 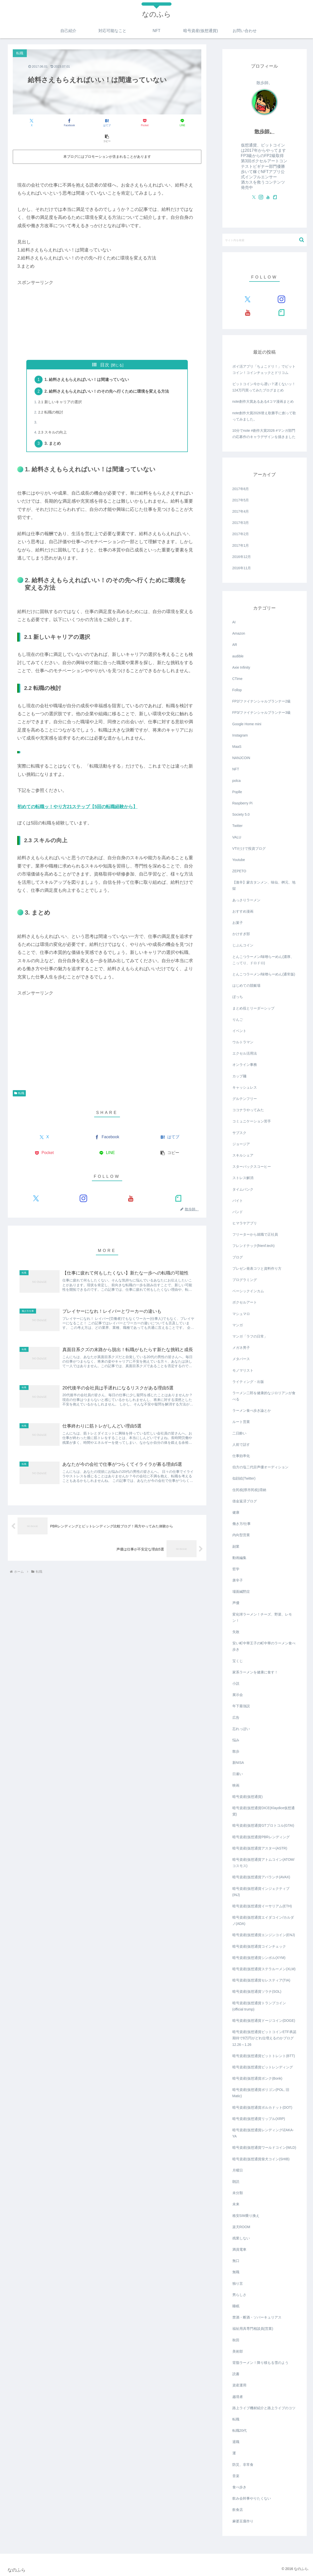 What do you see at coordinates (241, 557) in the screenshot?
I see `2016年12月` at bounding box center [241, 557].